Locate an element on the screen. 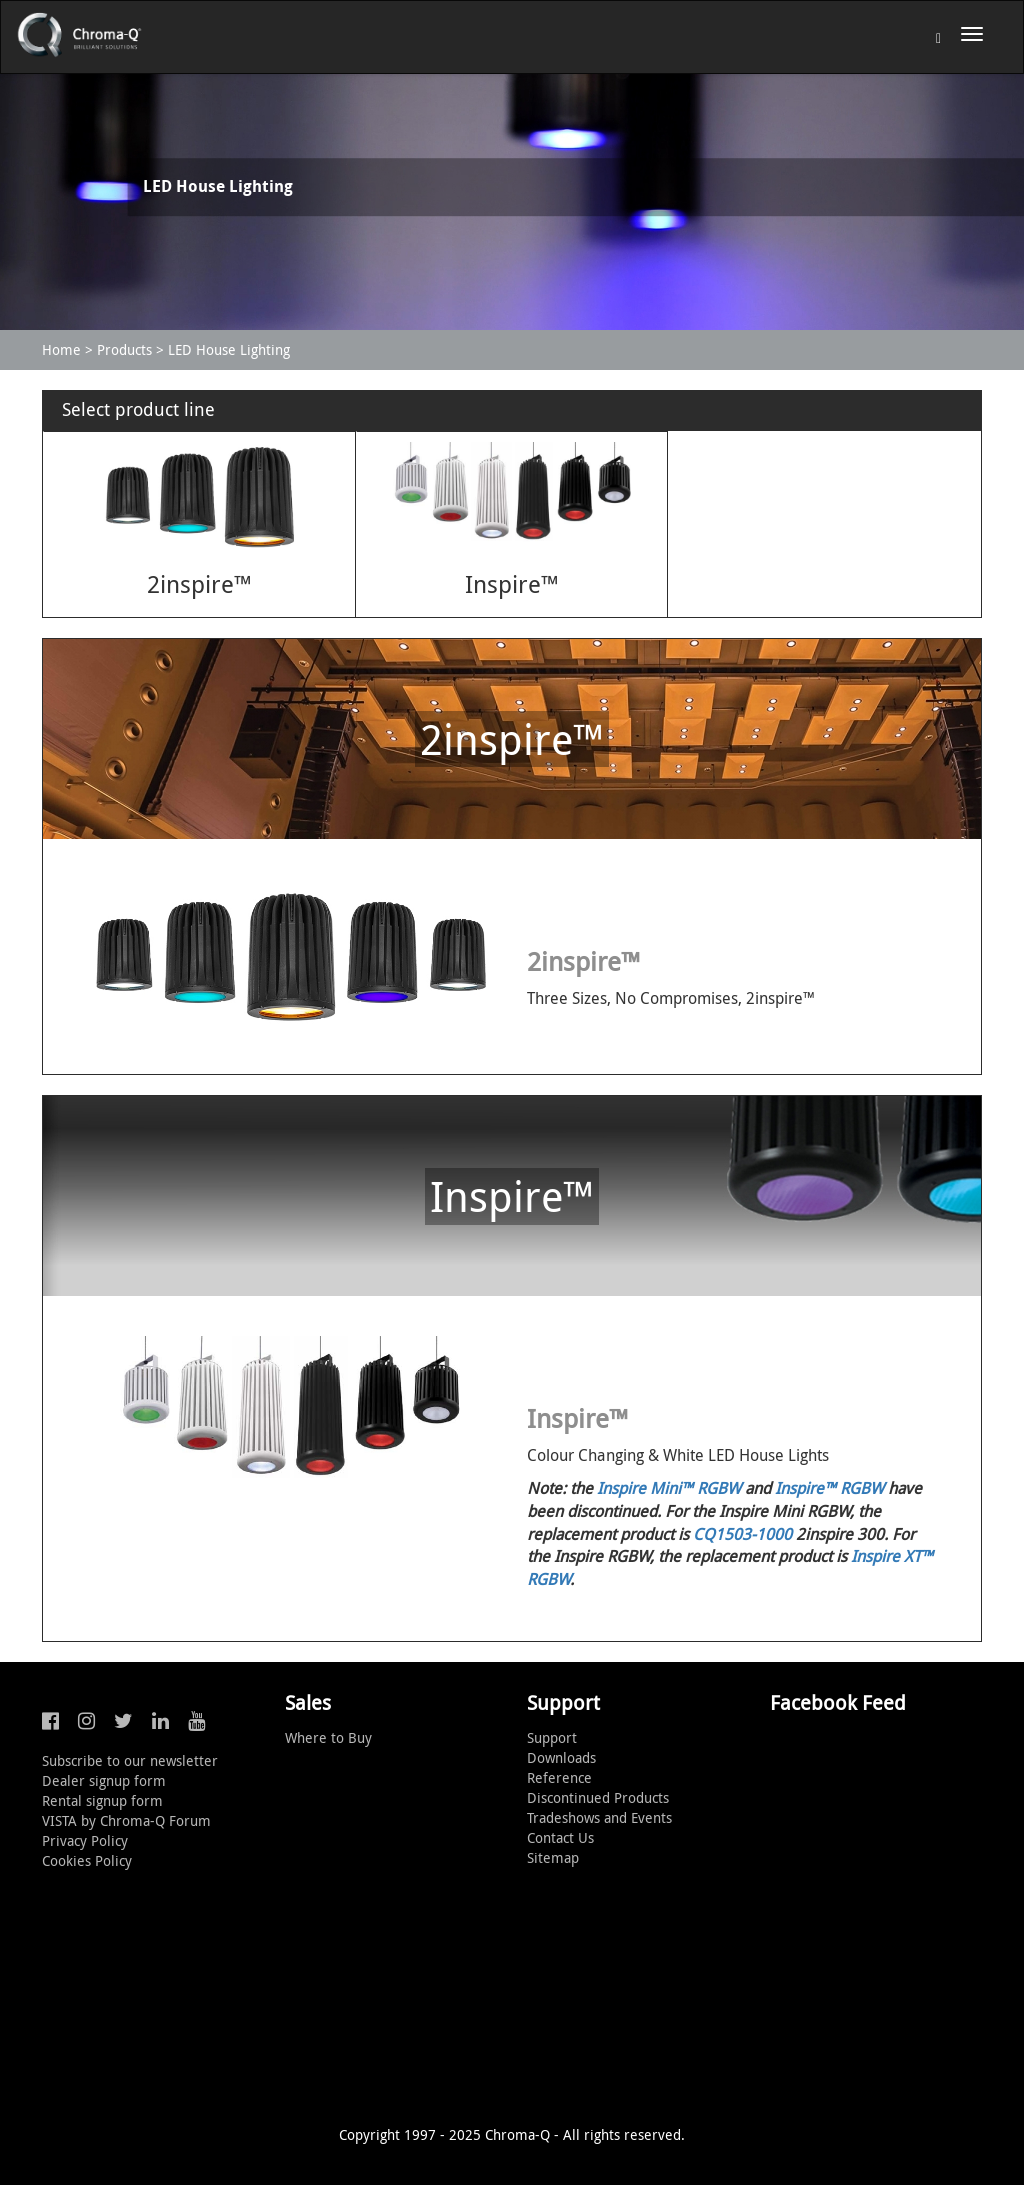 This screenshot has height=2185, width=1024. Inspire™ RGBW is located at coordinates (829, 1488).